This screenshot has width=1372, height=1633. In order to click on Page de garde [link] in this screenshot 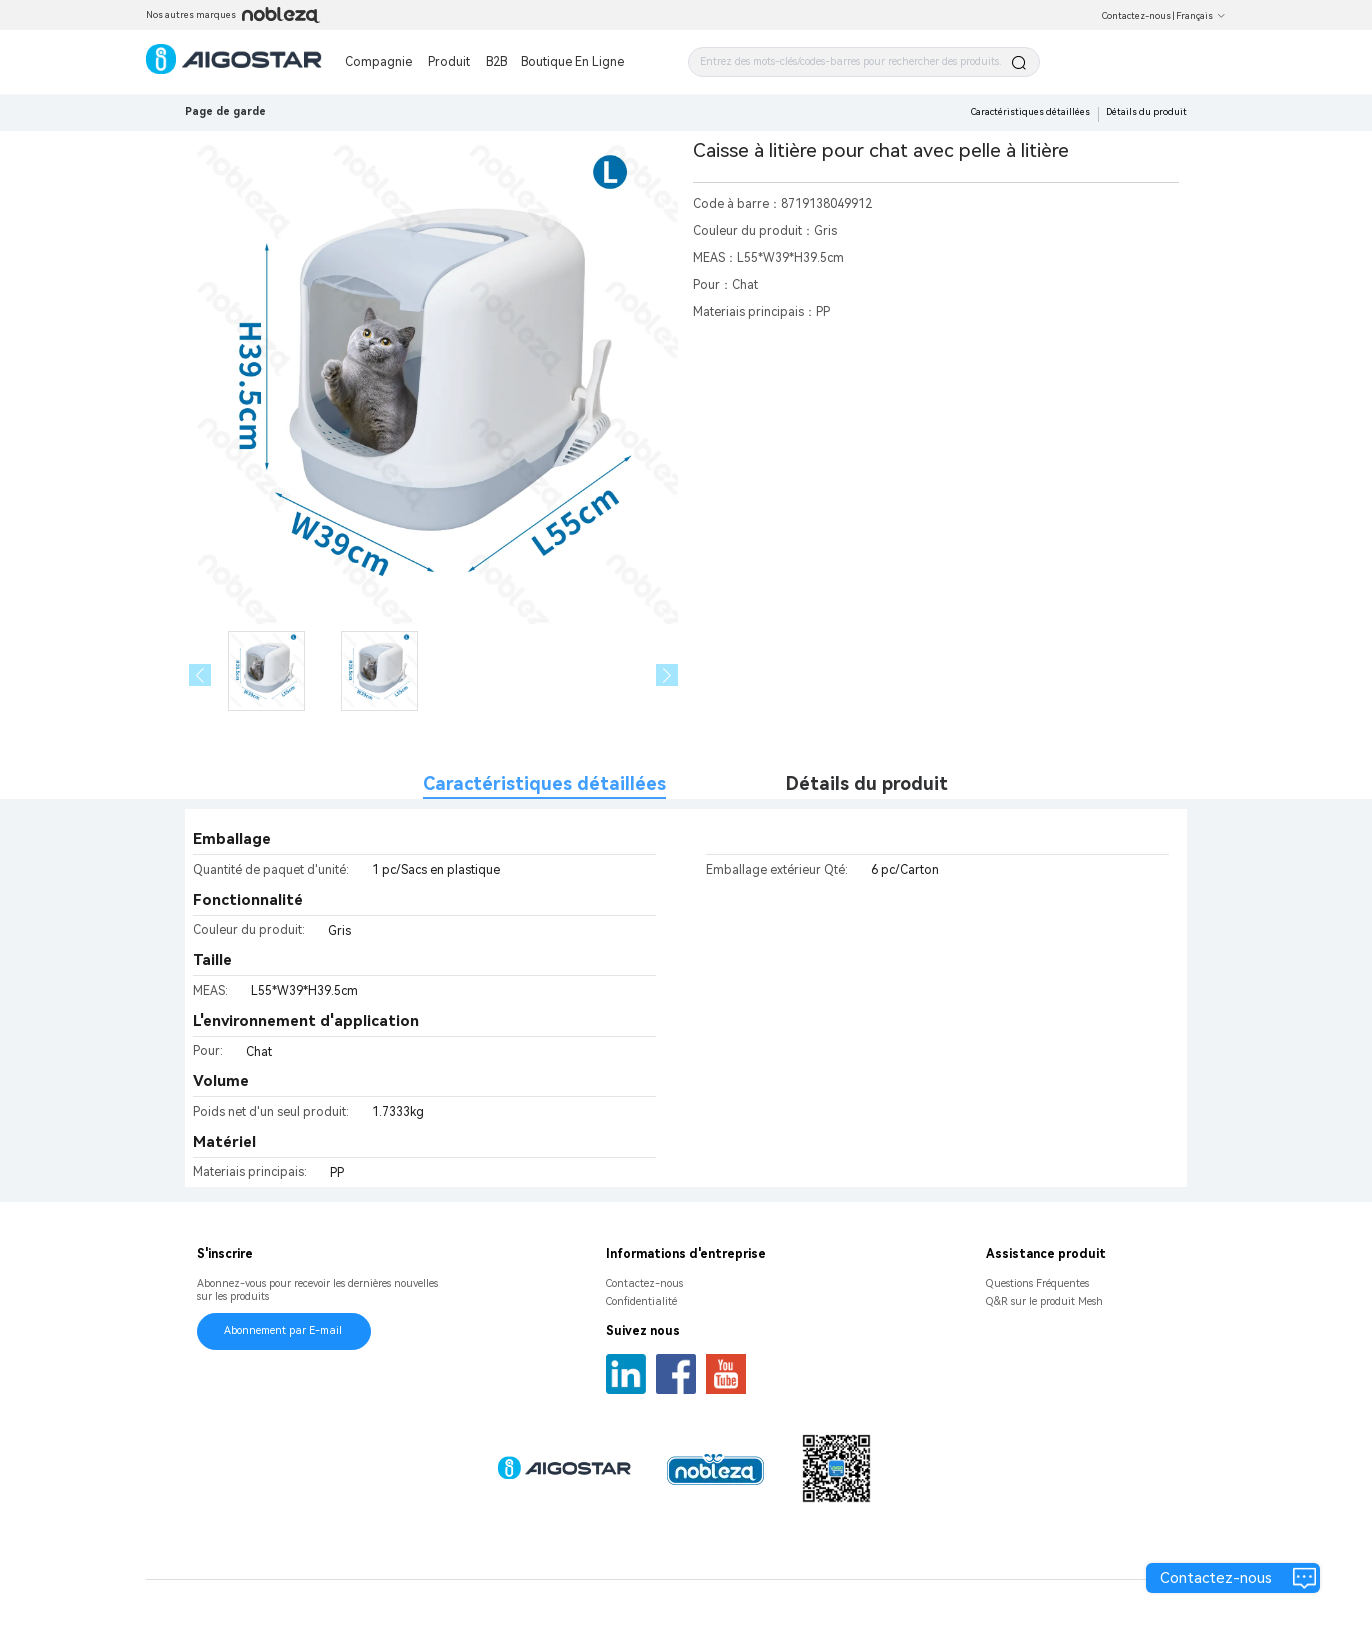, I will do `click(225, 111)`.